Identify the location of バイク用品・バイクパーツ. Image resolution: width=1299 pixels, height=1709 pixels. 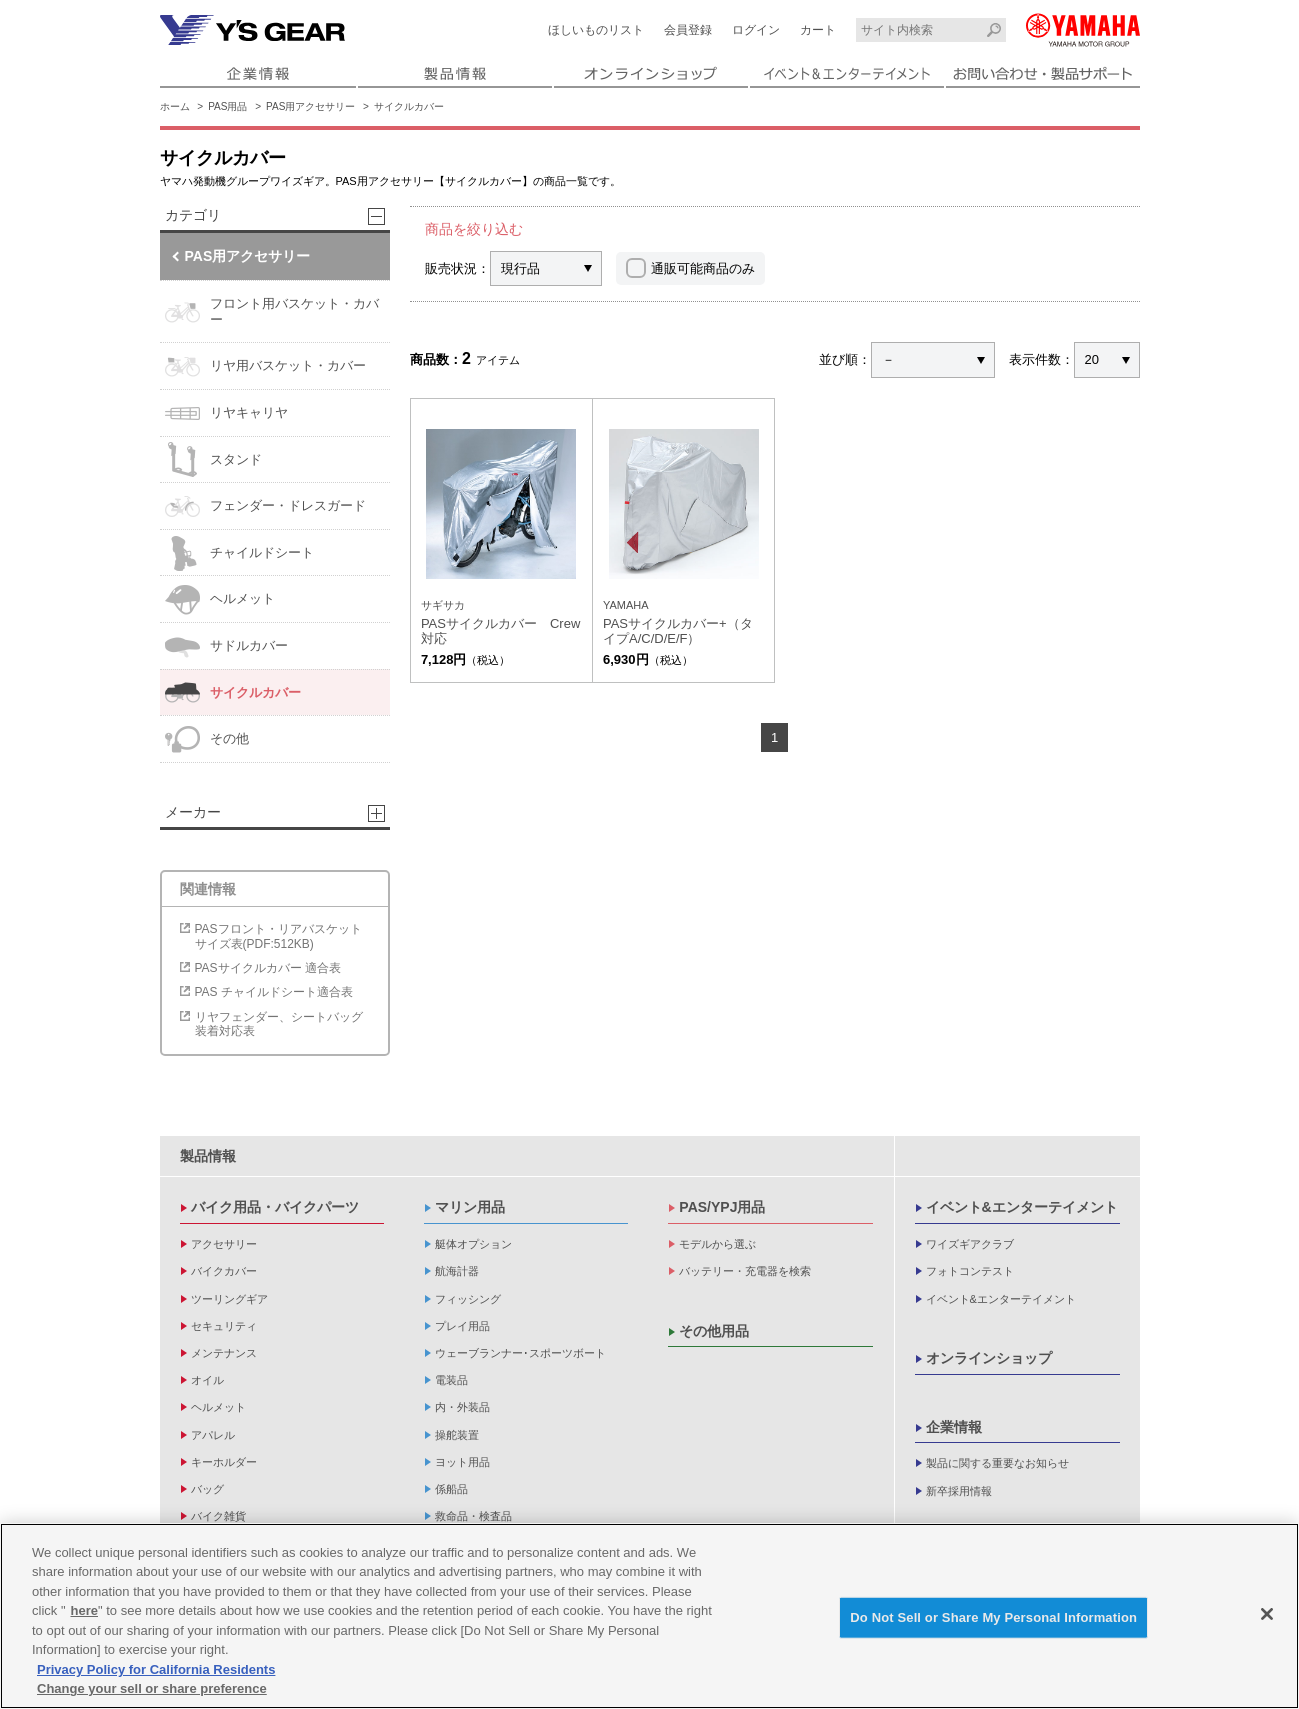
(275, 1207).